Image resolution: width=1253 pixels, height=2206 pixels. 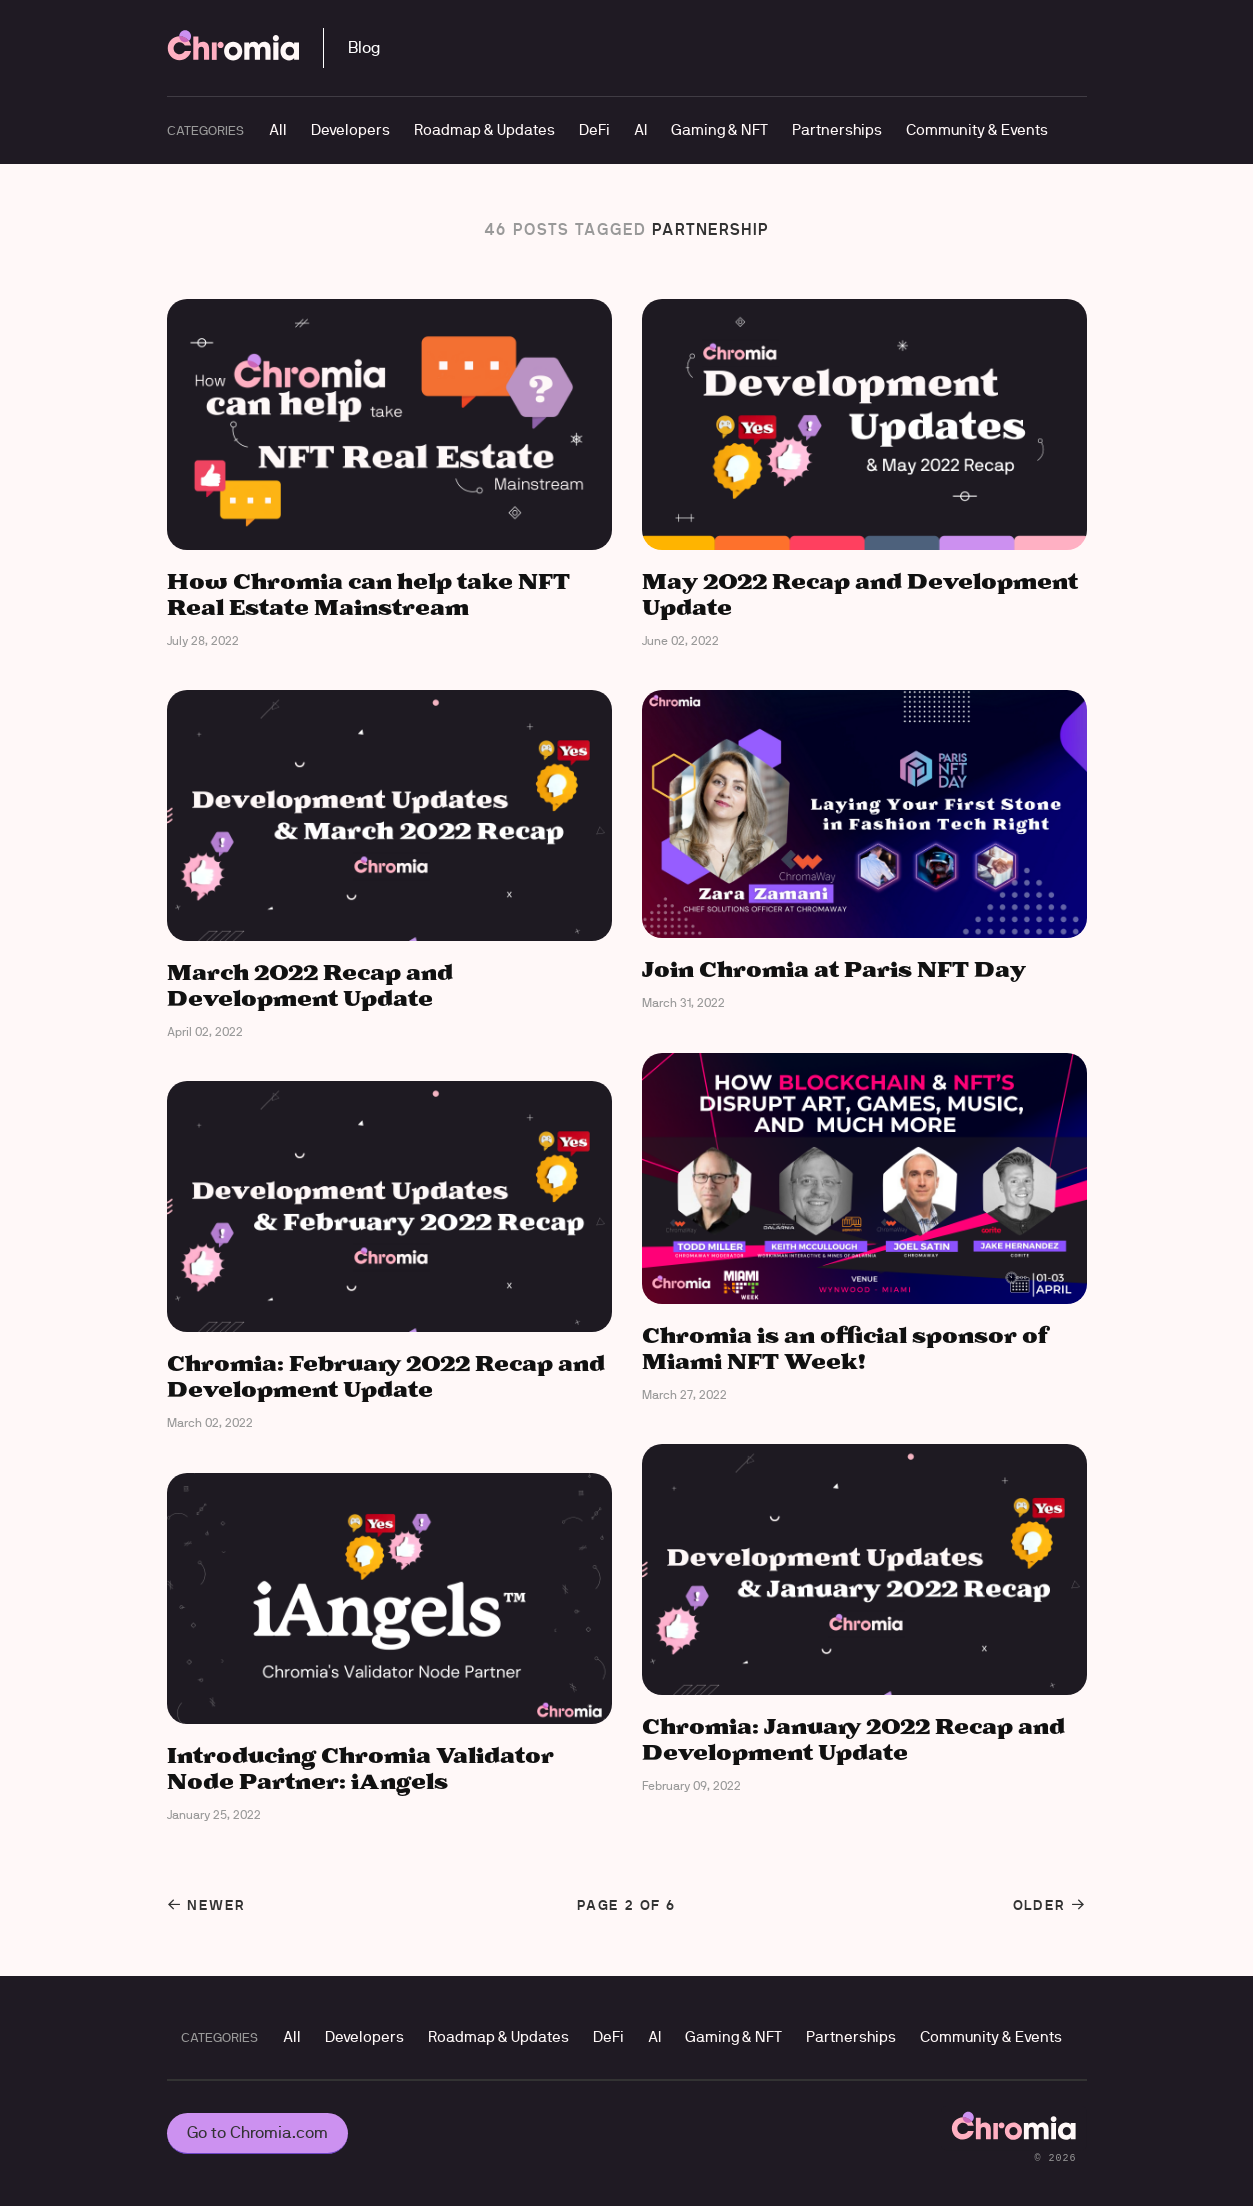 What do you see at coordinates (640, 129) in the screenshot?
I see `AI` at bounding box center [640, 129].